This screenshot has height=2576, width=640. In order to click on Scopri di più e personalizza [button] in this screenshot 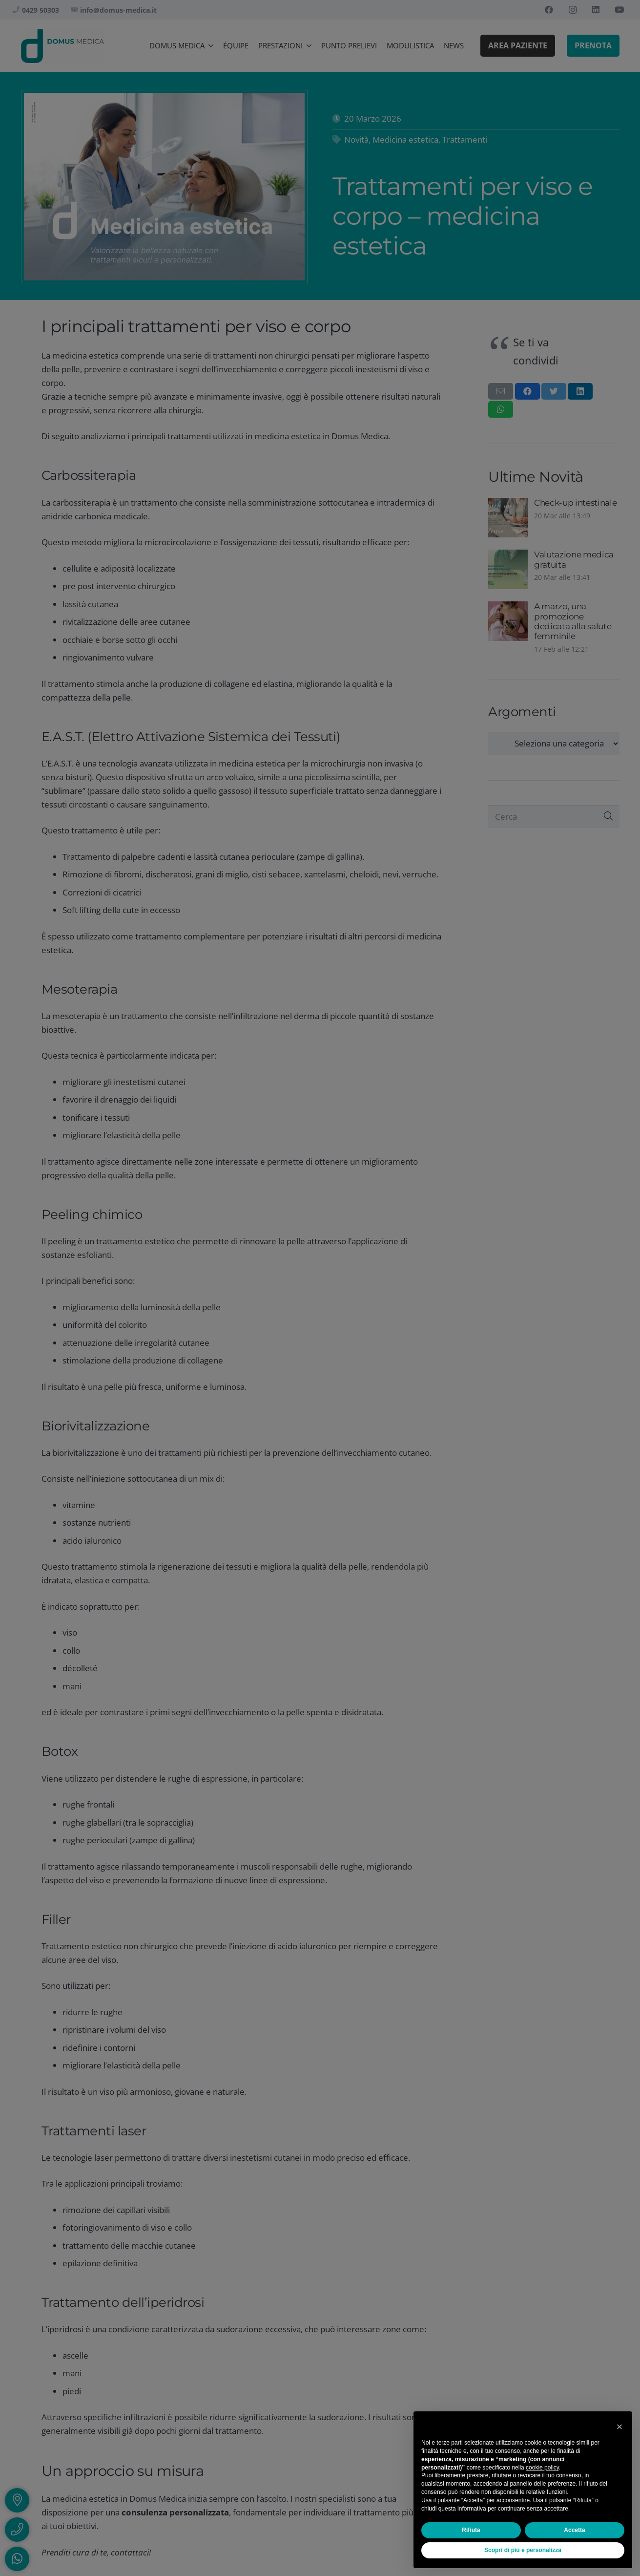, I will do `click(522, 2550)`.